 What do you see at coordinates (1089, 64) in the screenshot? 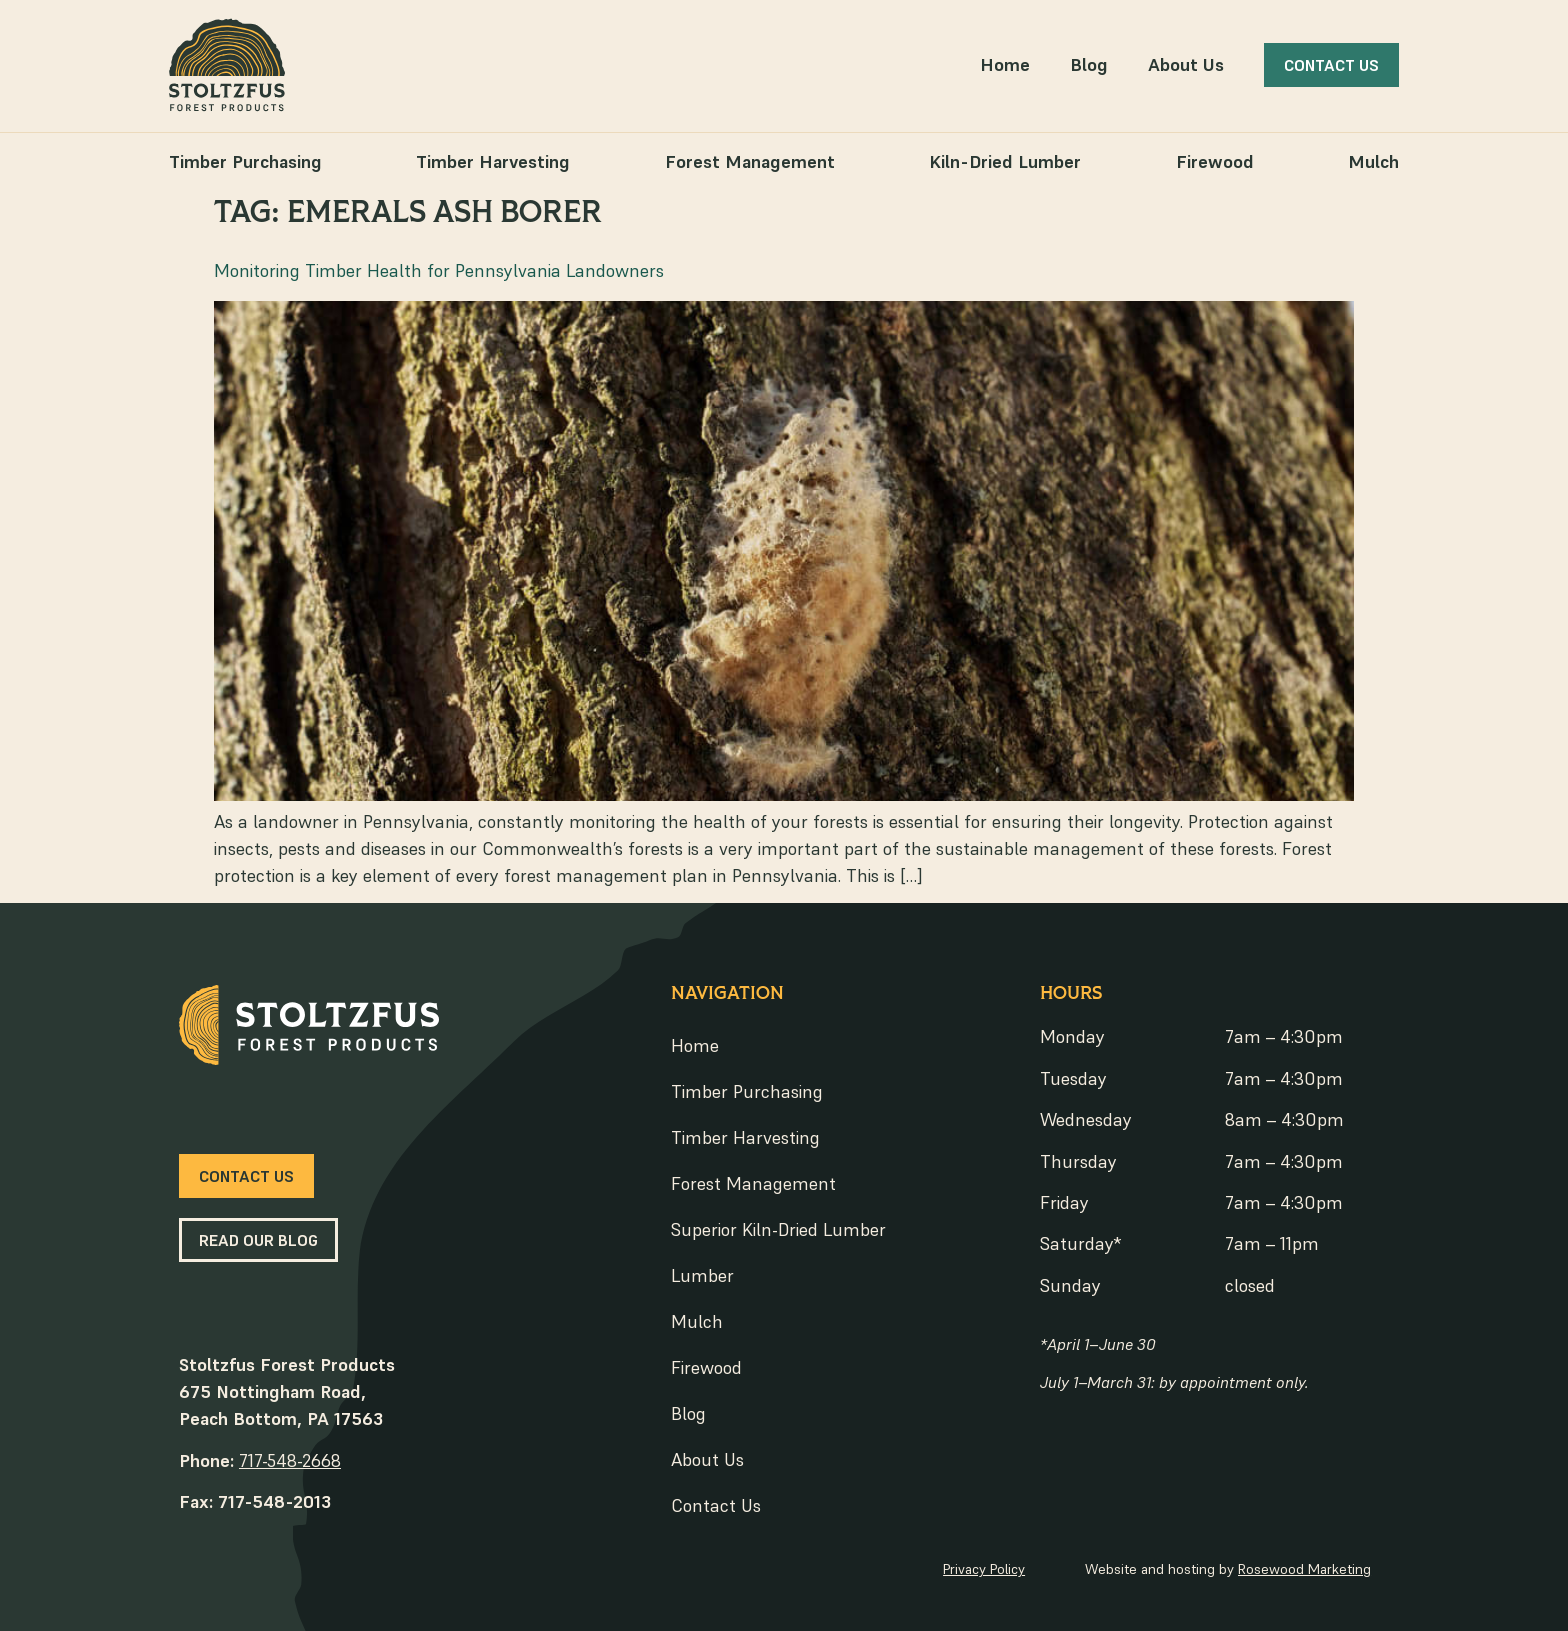
I see `Blog` at bounding box center [1089, 64].